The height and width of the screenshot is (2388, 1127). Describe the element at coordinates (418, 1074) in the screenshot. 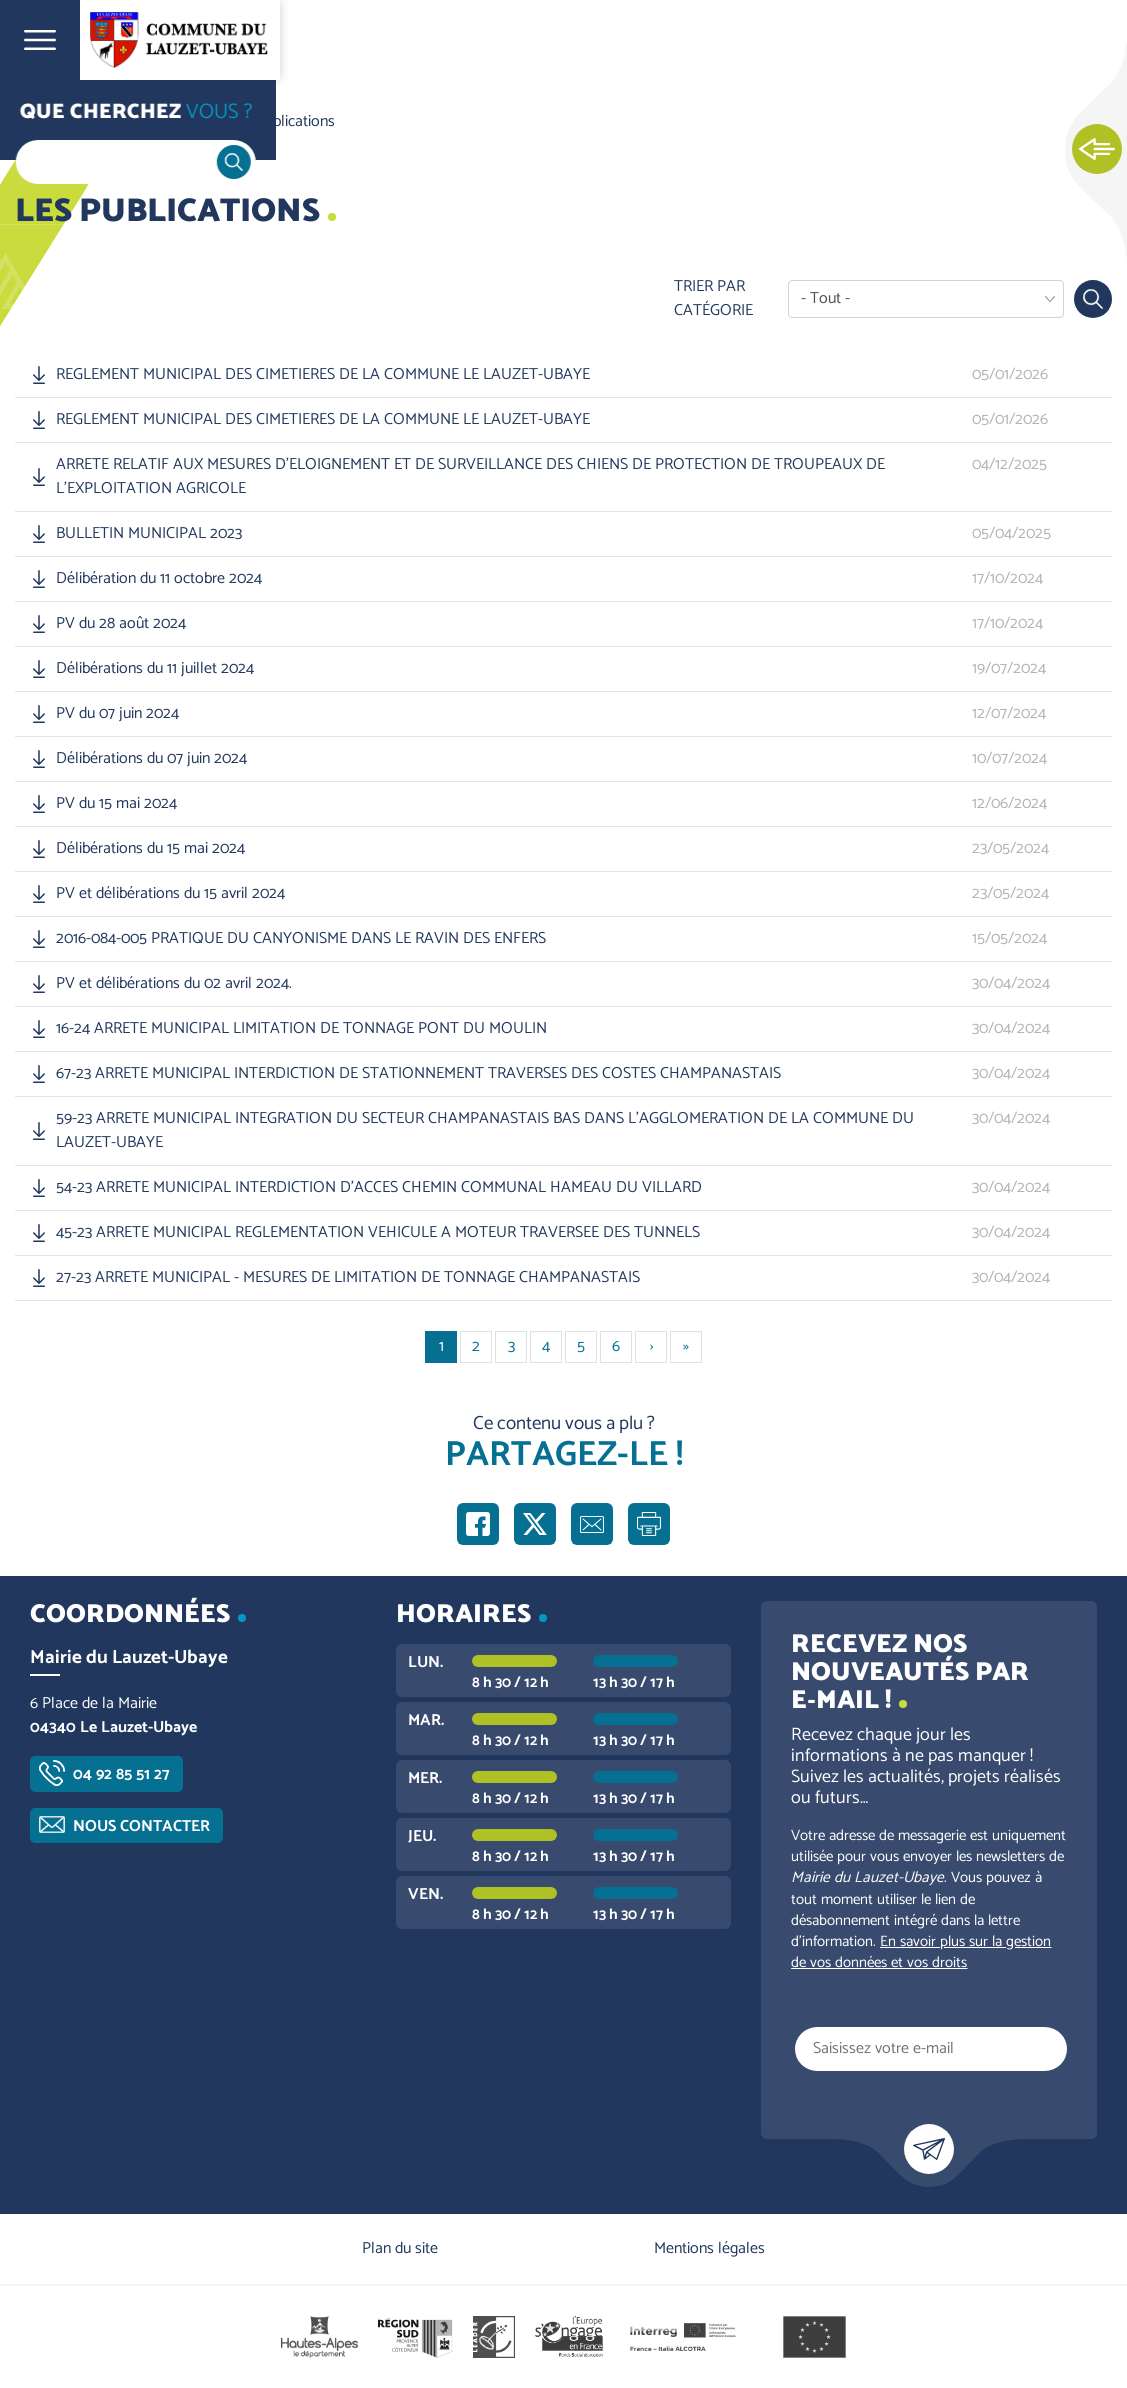

I see `67-23 ARRETE MUNICIPAL INTERDICTION DE STATIONNEMENT TRAVERSES DES COSTES CHAMPANASTAIS` at that location.